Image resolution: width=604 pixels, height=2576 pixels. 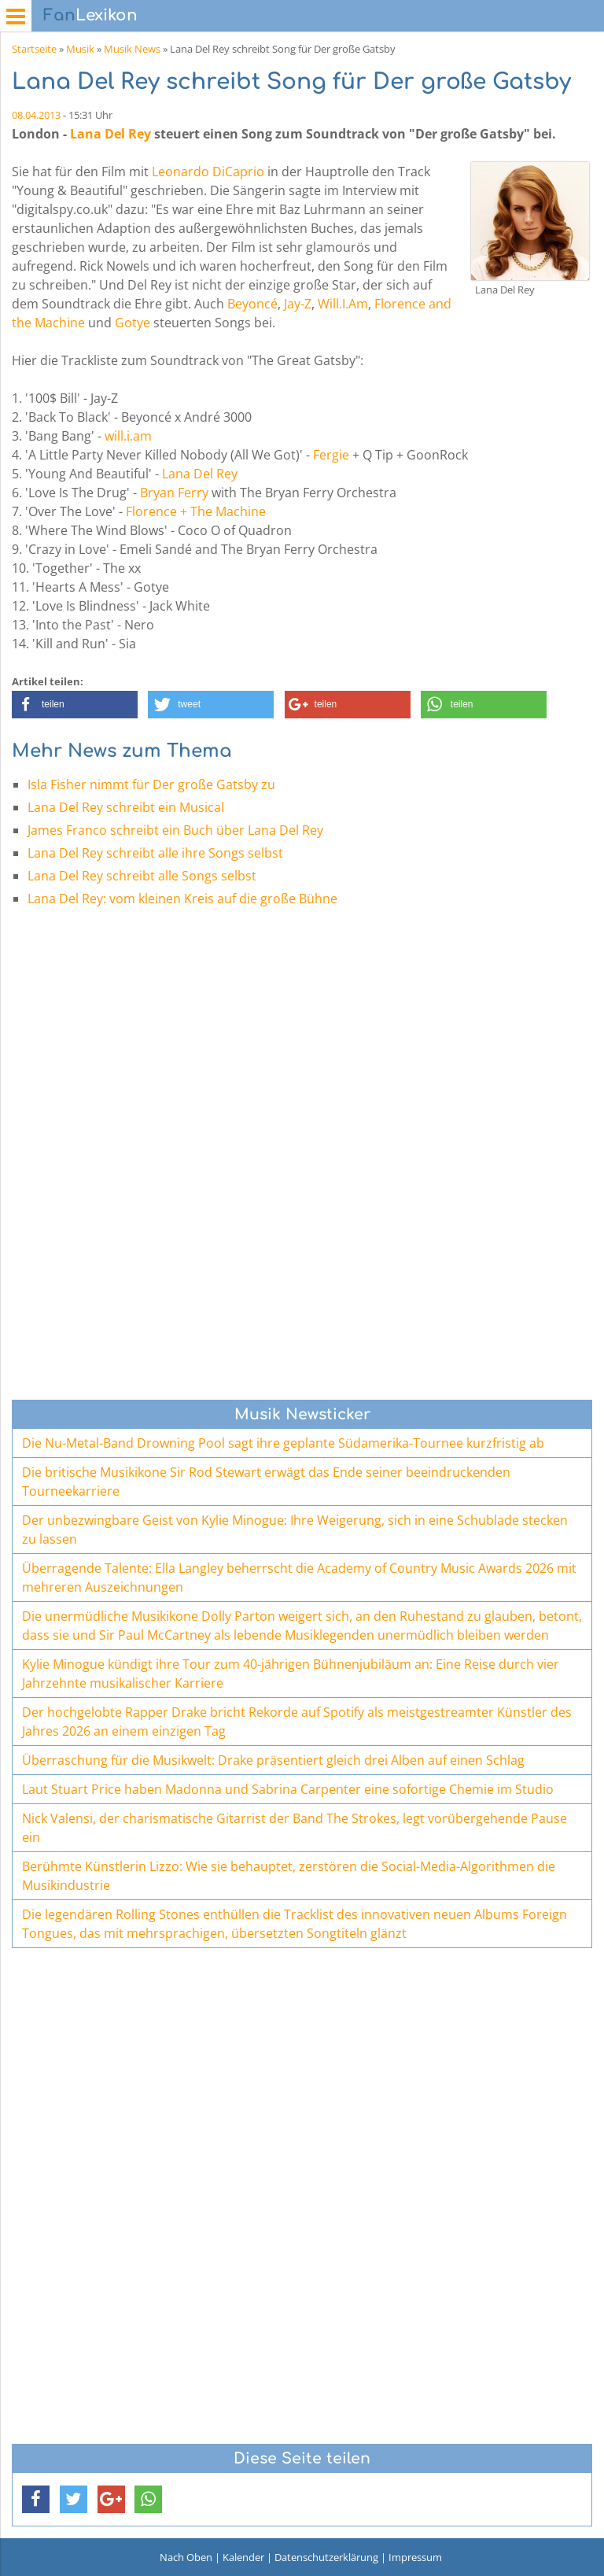 I want to click on Überraschung für die Musikwelt: Drake präsentiert gleich drei Alben auf einen Schlag, so click(x=273, y=1760).